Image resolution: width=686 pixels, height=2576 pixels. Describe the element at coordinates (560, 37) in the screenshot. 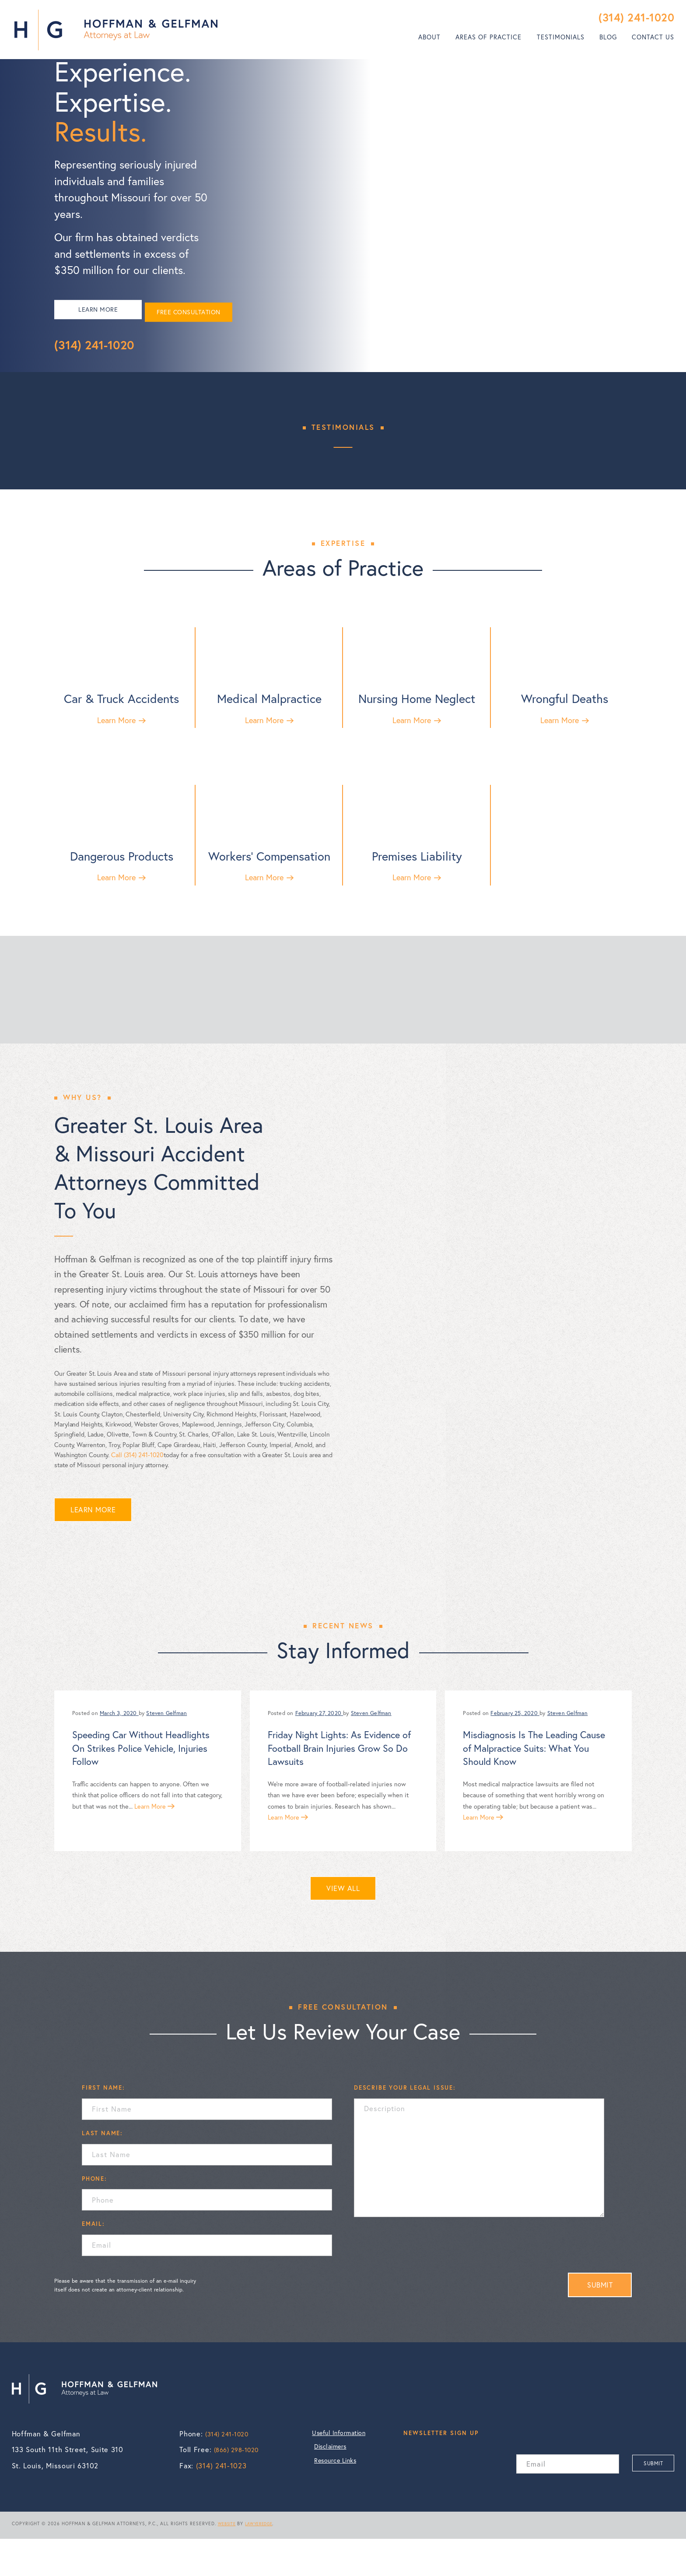

I see `Testimonials` at that location.